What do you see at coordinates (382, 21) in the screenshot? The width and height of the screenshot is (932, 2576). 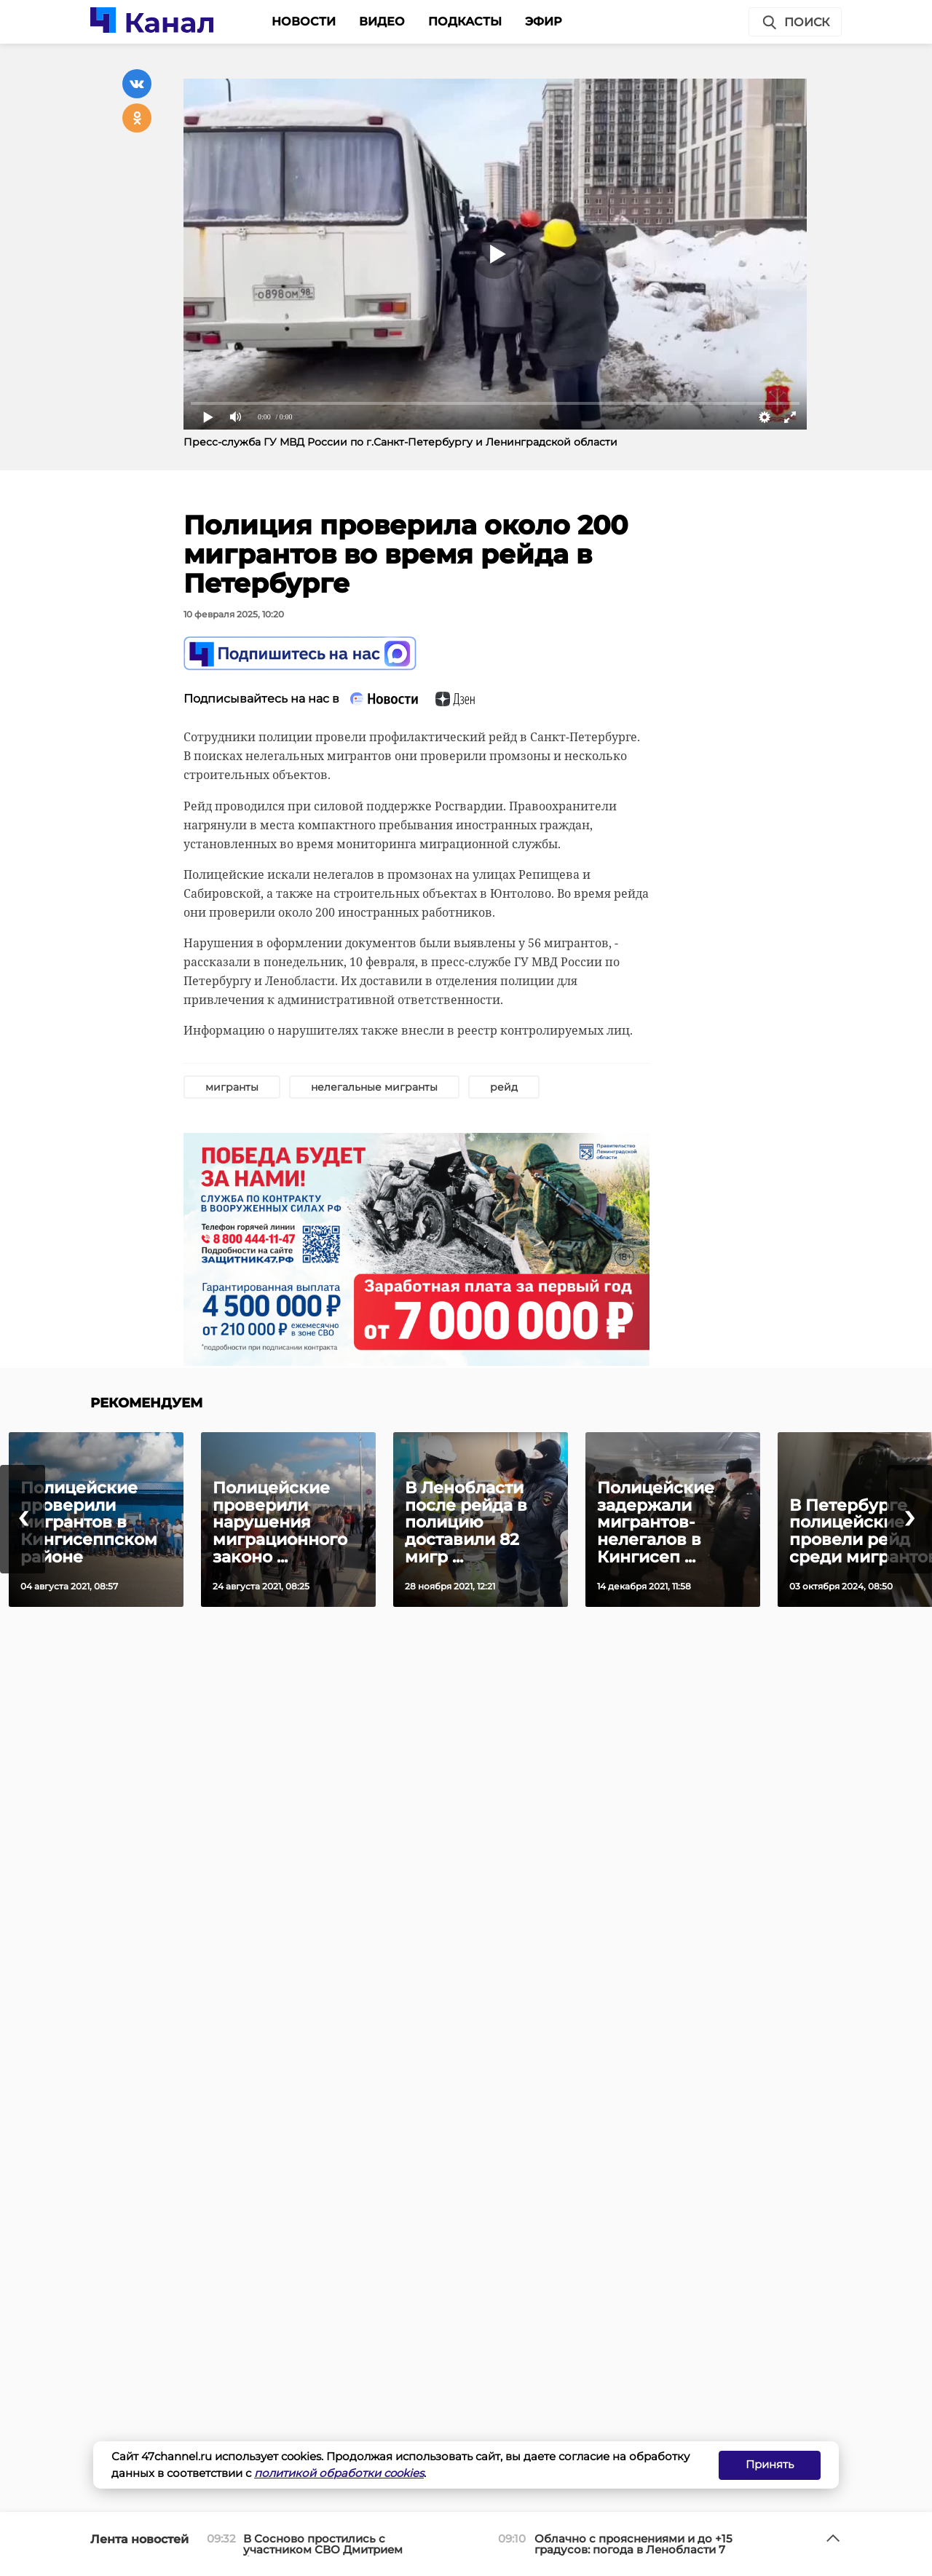 I see `Видео` at bounding box center [382, 21].